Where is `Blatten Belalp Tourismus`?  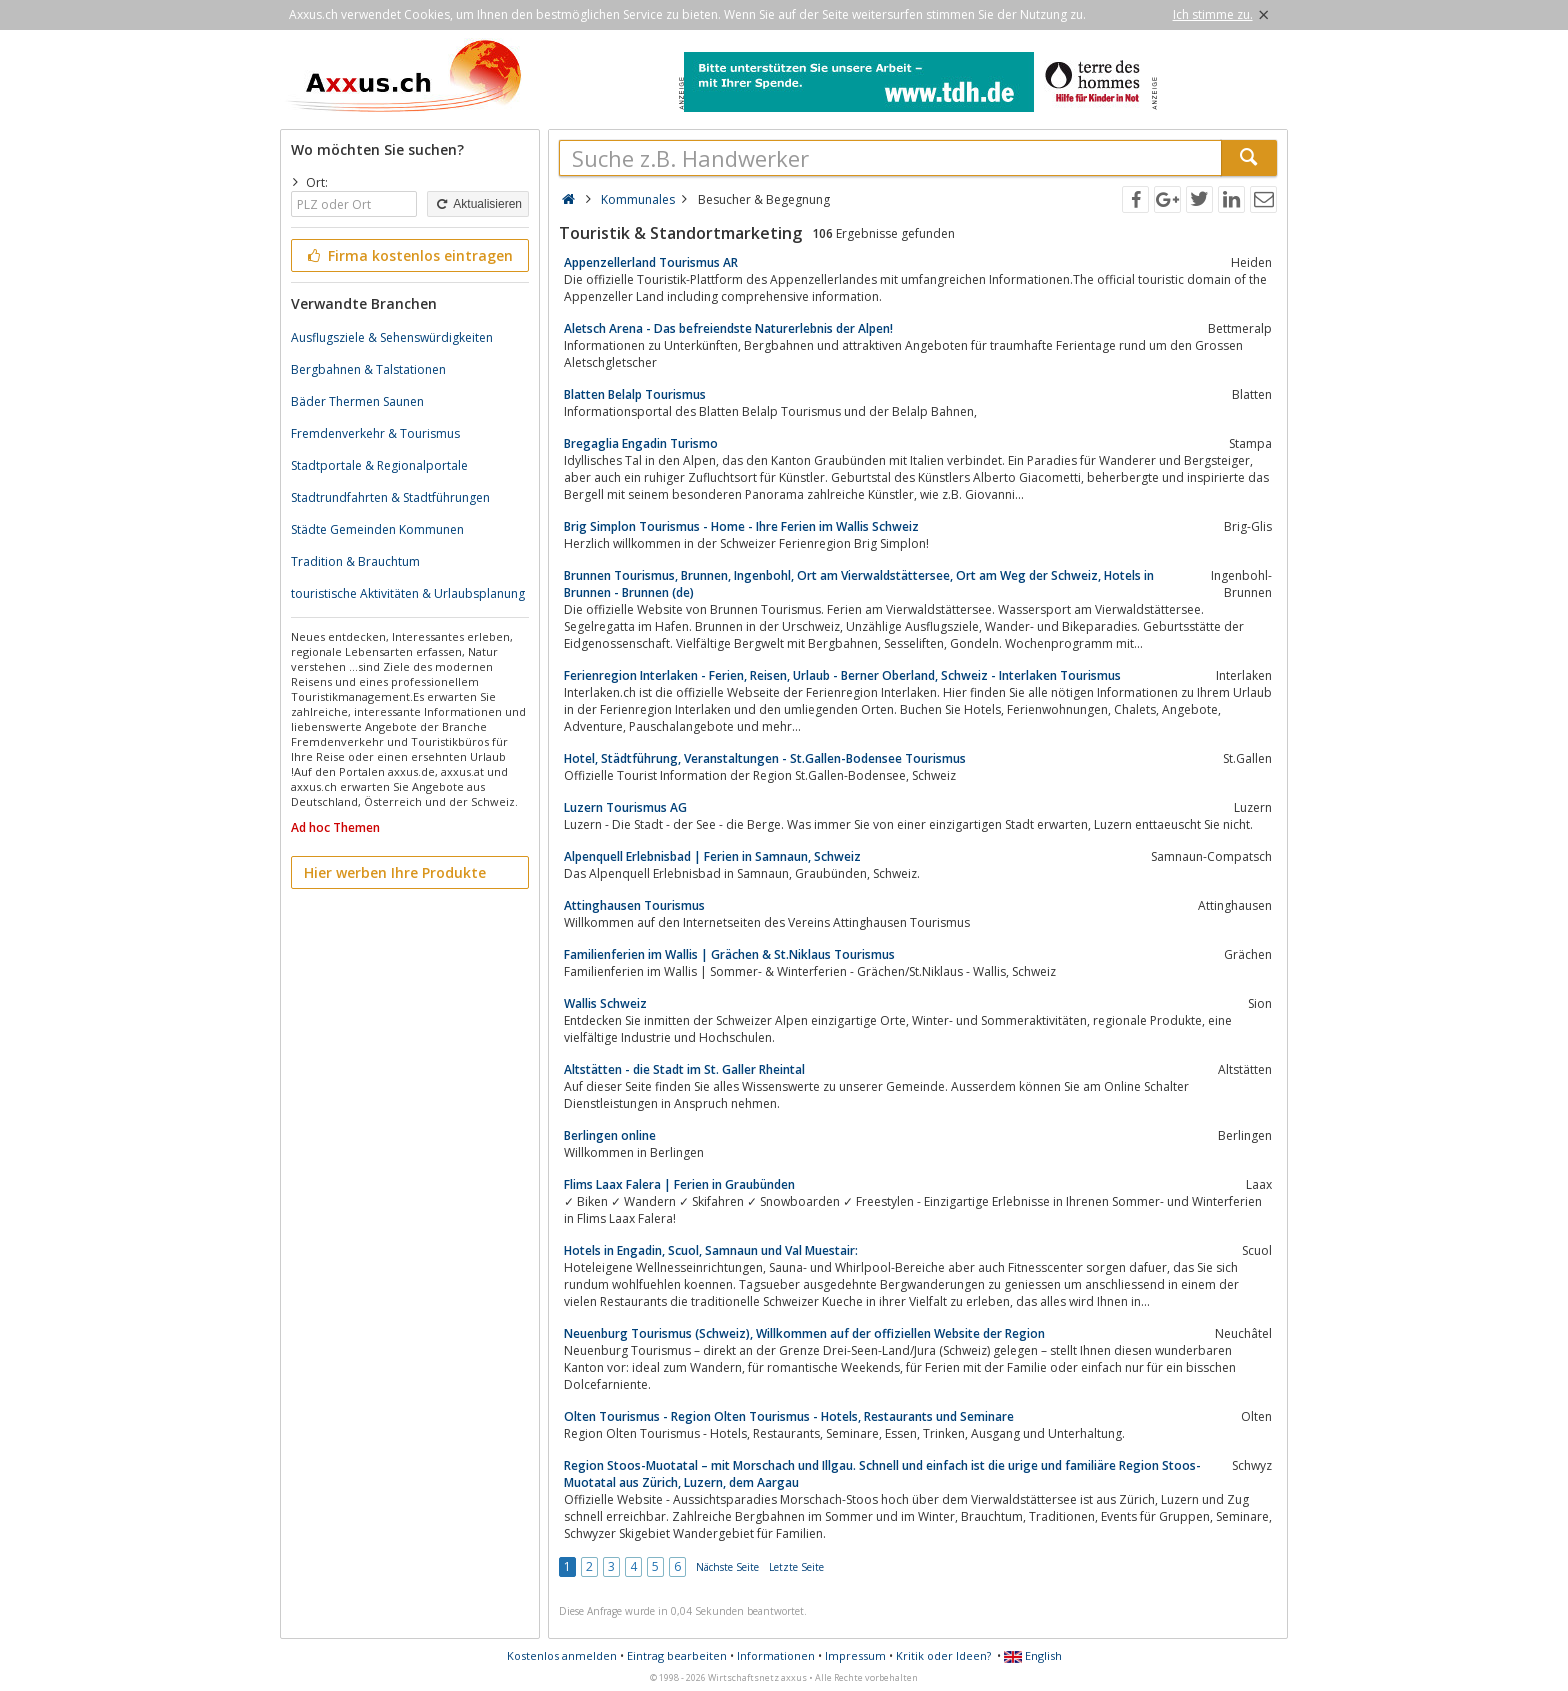 Blatten Belalp Tourismus is located at coordinates (635, 394).